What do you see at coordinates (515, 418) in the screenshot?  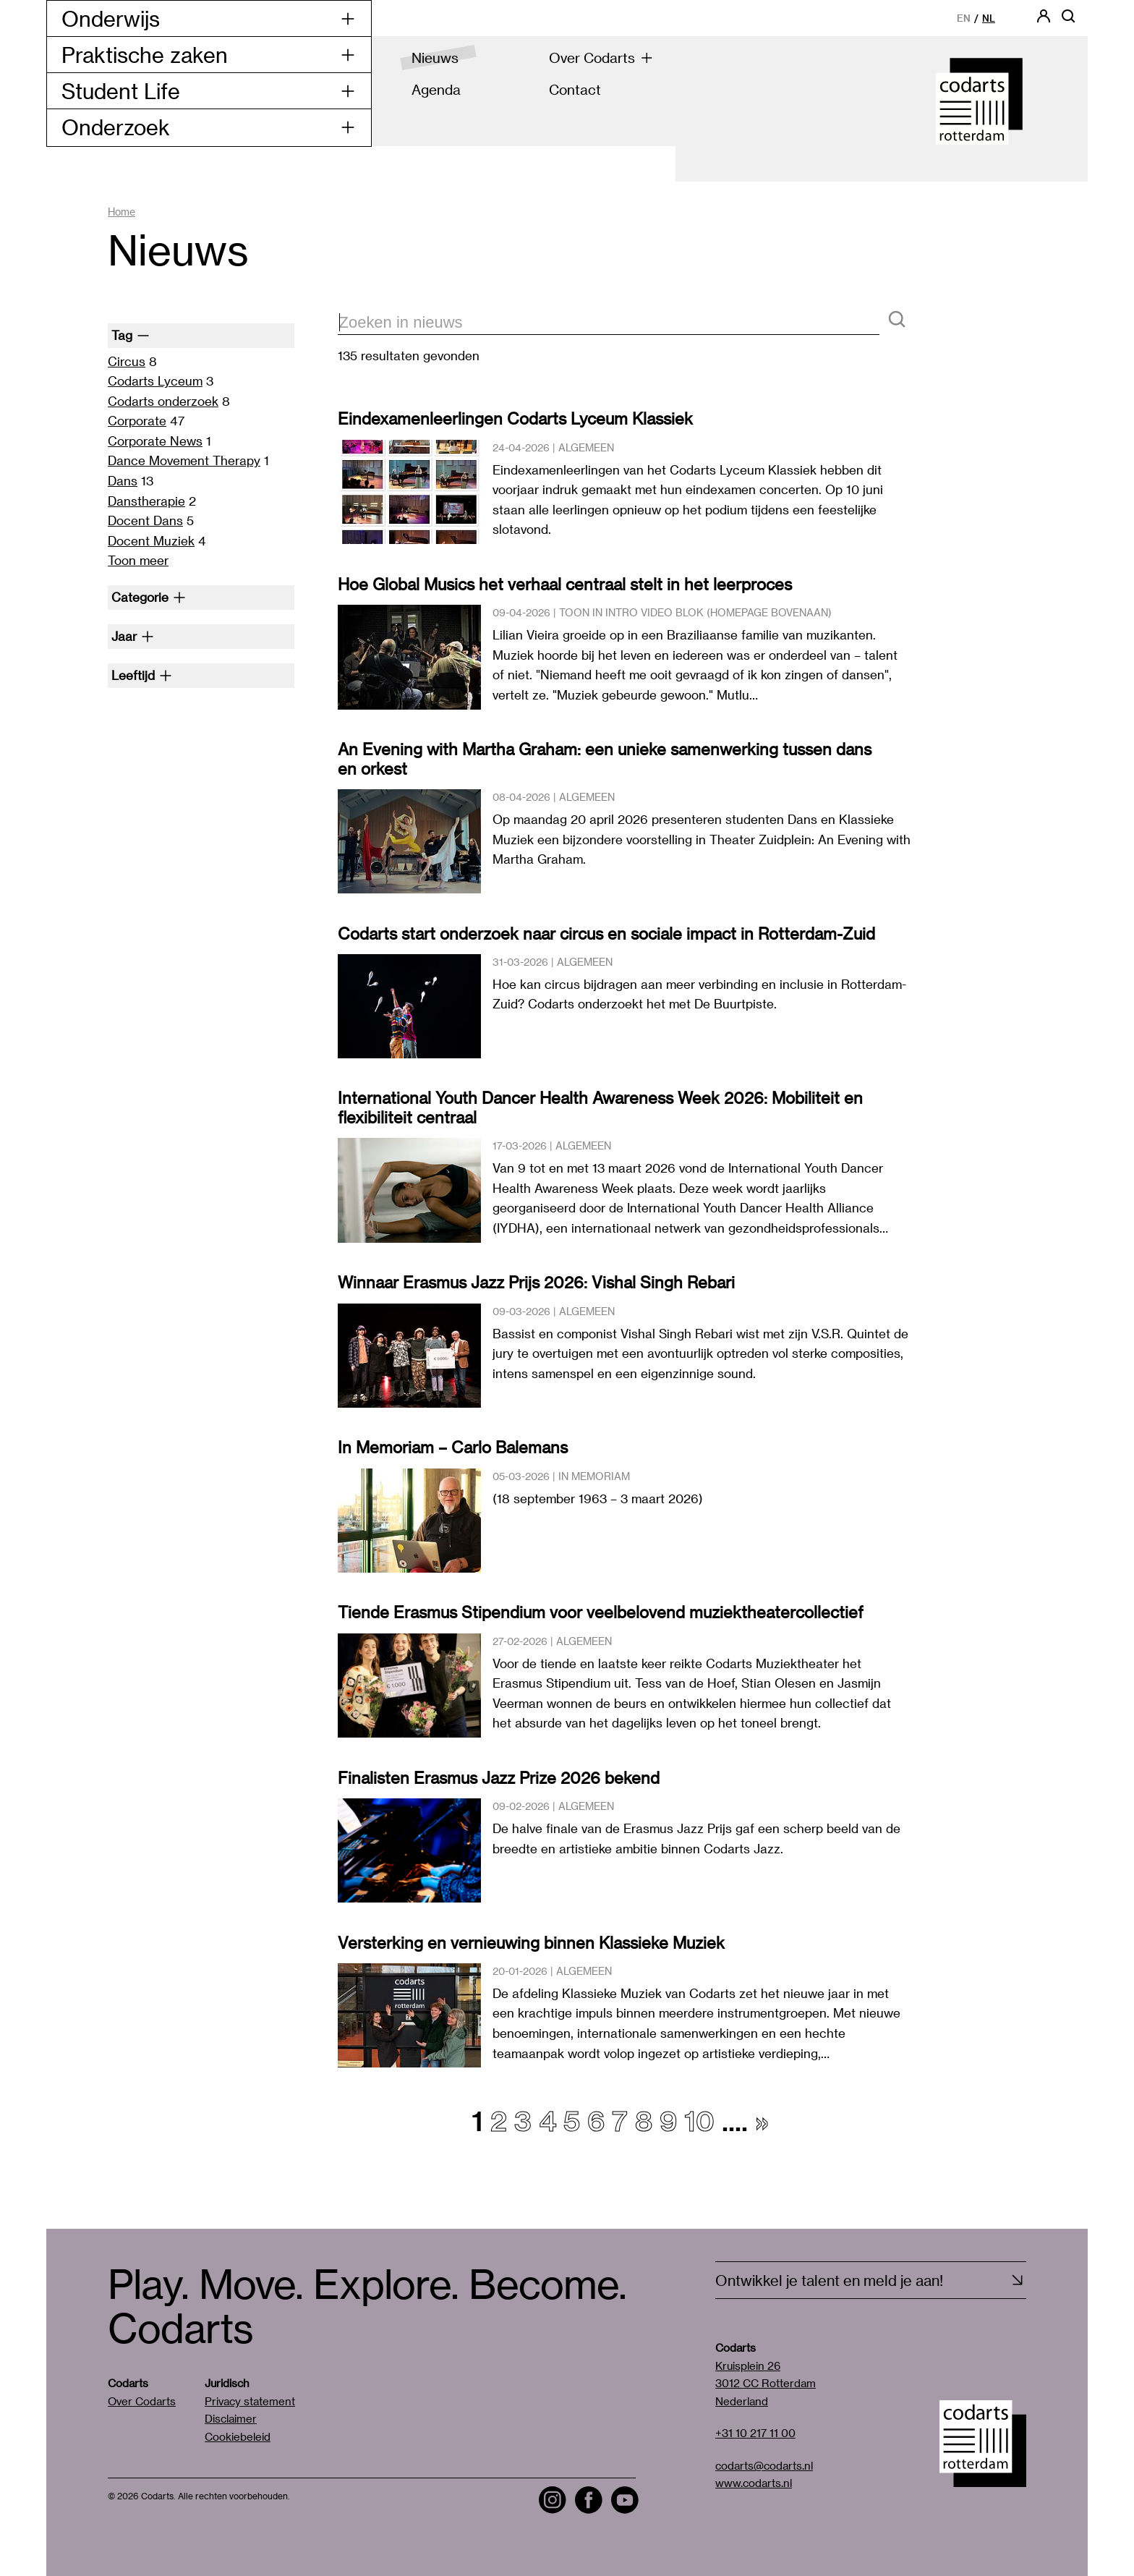 I see `Eindexamenleerlingen Codarts Lyceum Klassiek` at bounding box center [515, 418].